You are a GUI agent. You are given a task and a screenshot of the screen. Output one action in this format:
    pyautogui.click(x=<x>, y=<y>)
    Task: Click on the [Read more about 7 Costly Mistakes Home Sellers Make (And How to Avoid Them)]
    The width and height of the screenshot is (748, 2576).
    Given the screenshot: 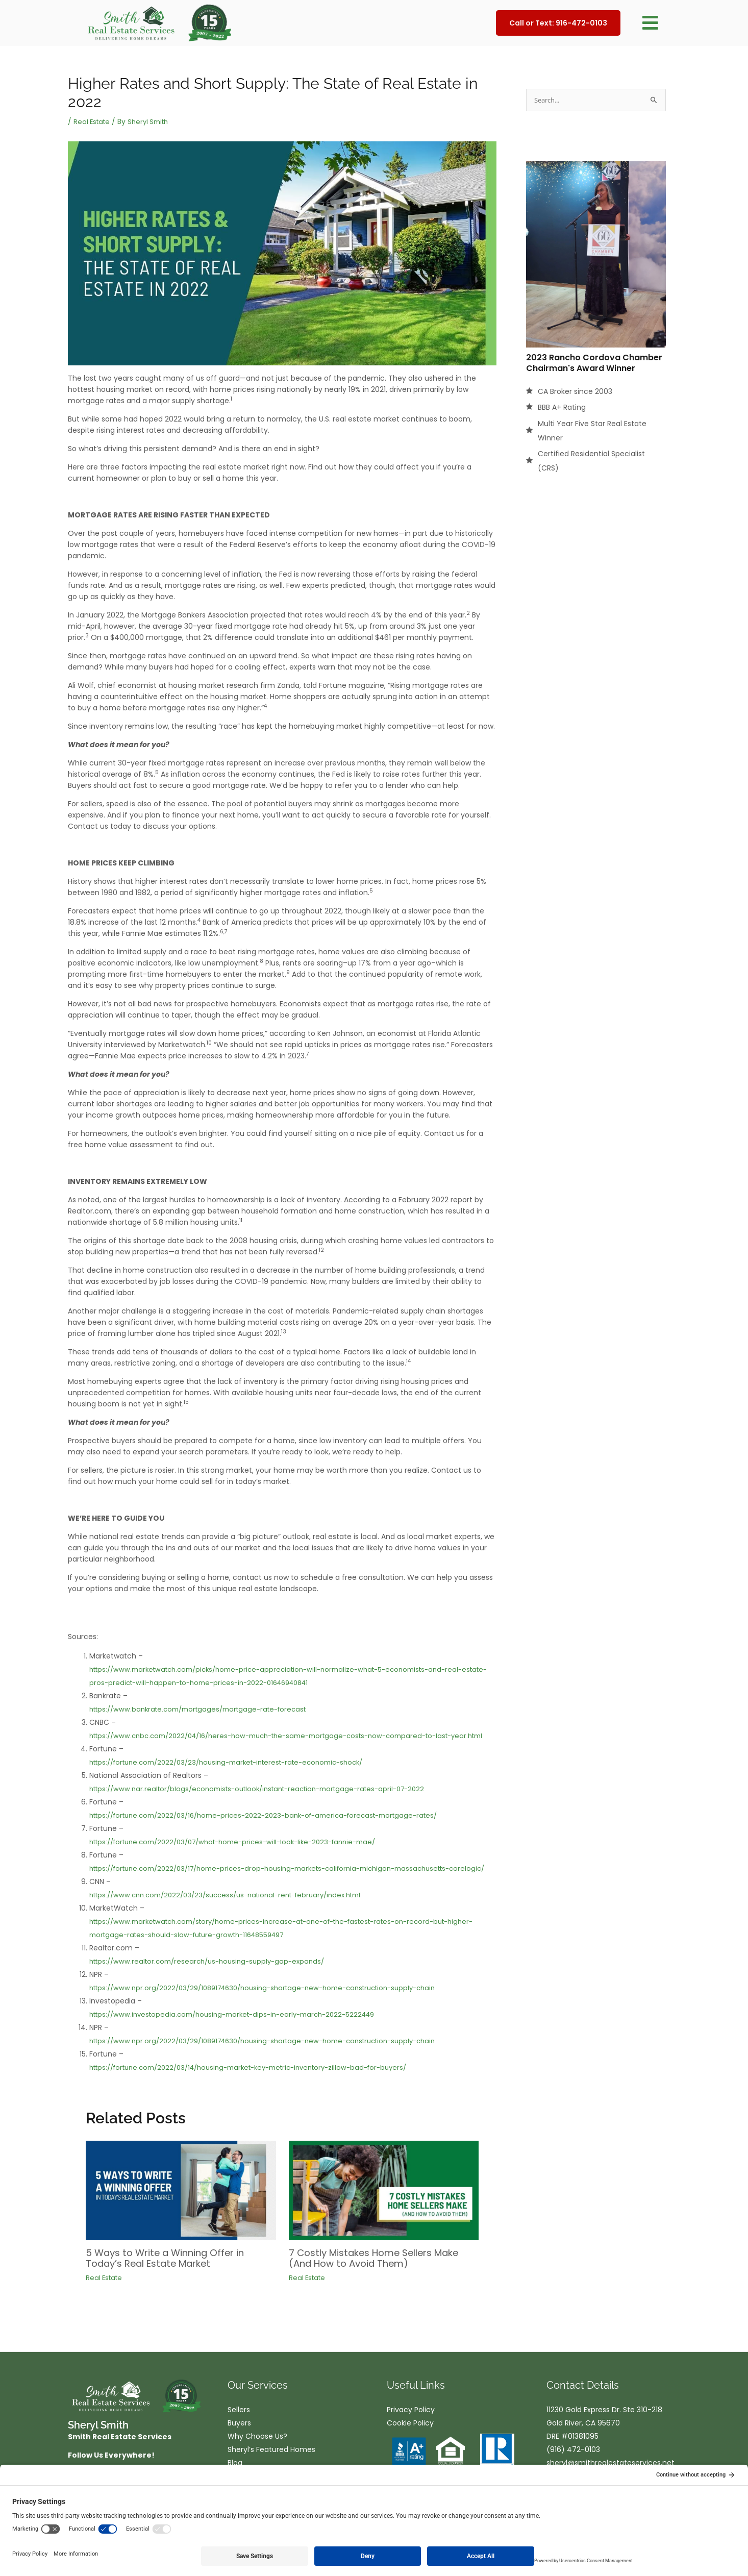 What is the action you would take?
    pyautogui.click(x=384, y=2216)
    